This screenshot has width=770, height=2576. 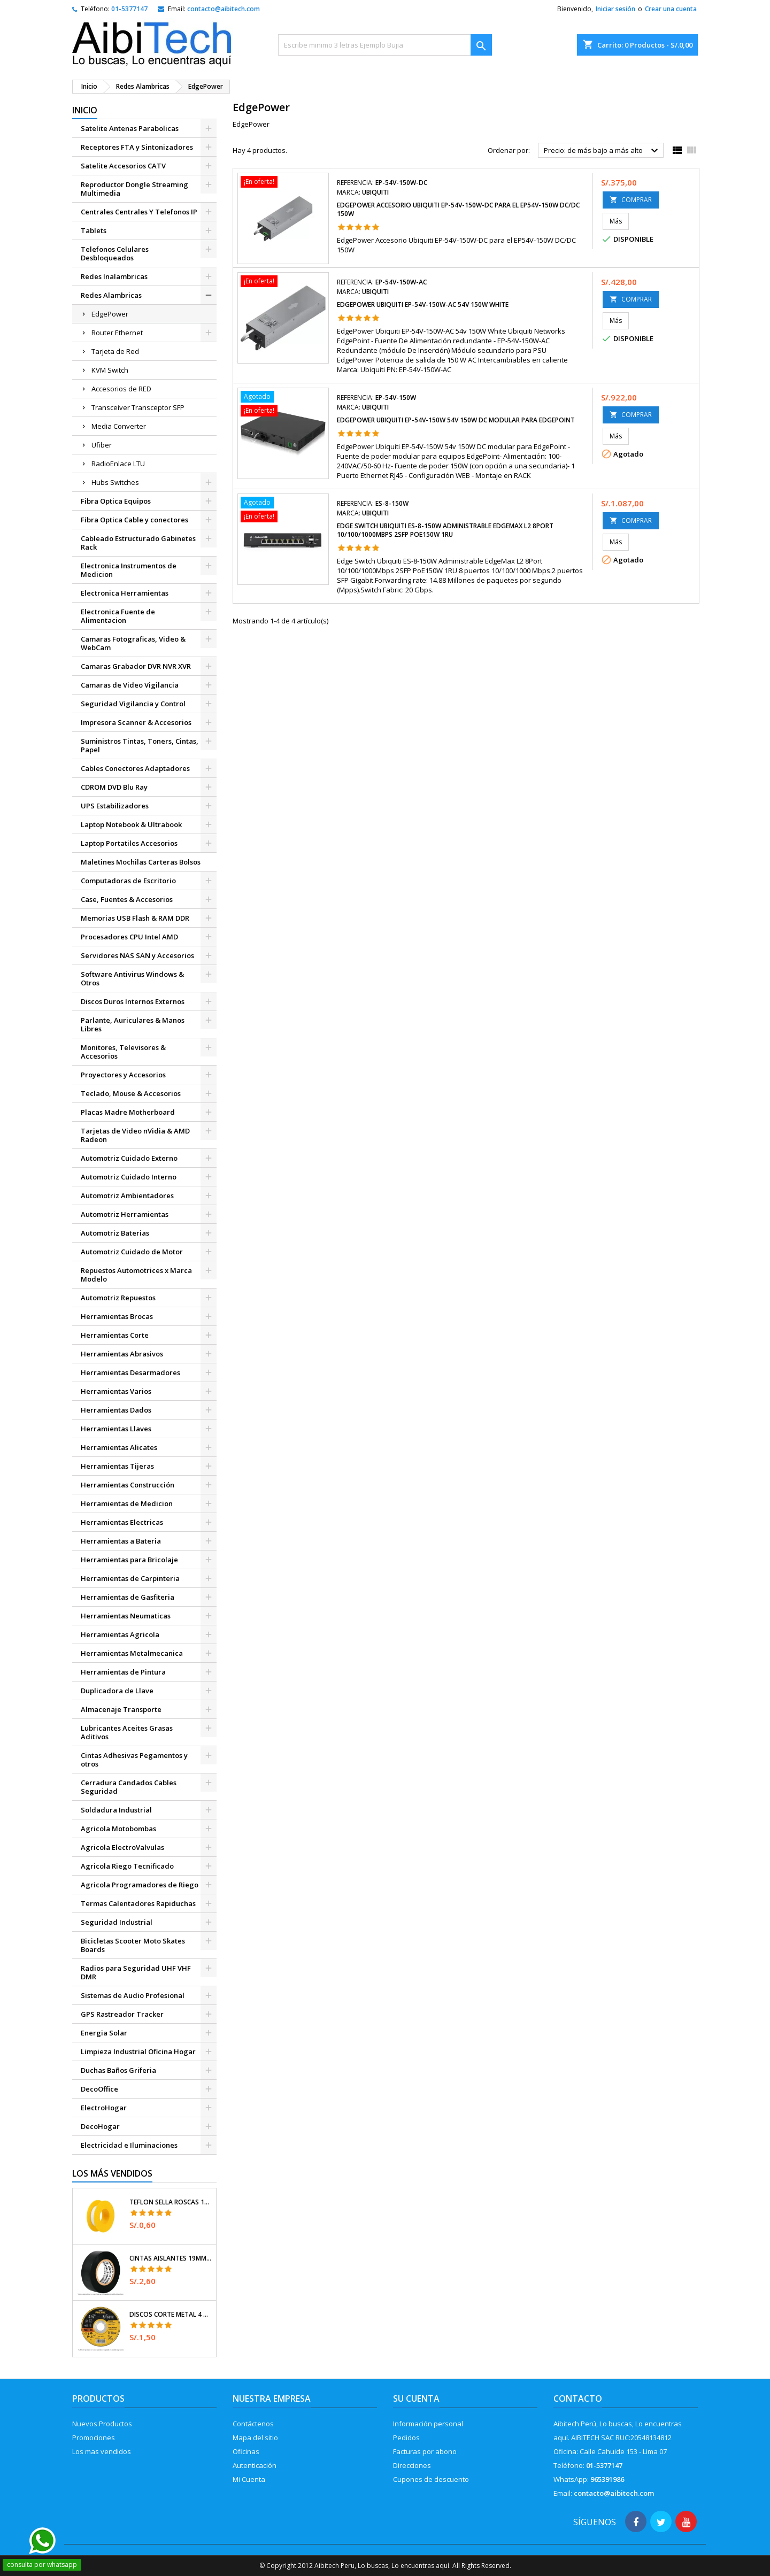 I want to click on Lubricantes Aceites Grasas Aditivos, so click(x=127, y=1732).